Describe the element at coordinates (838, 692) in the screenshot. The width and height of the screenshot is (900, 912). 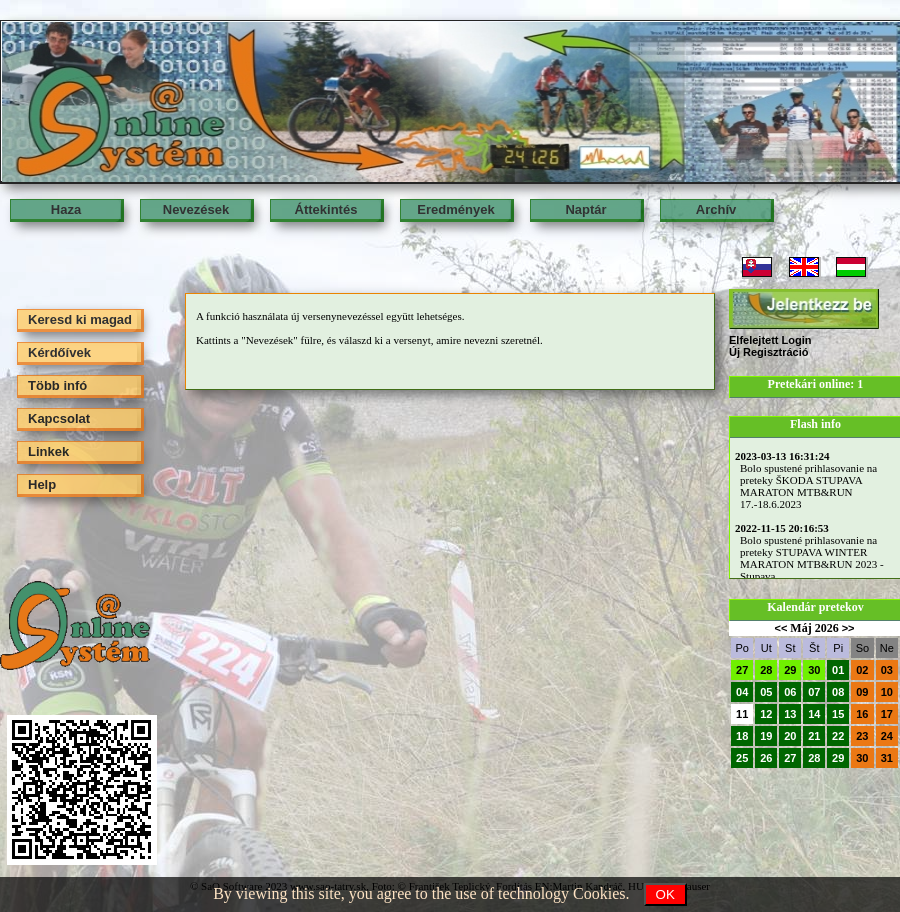
I see `08` at that location.